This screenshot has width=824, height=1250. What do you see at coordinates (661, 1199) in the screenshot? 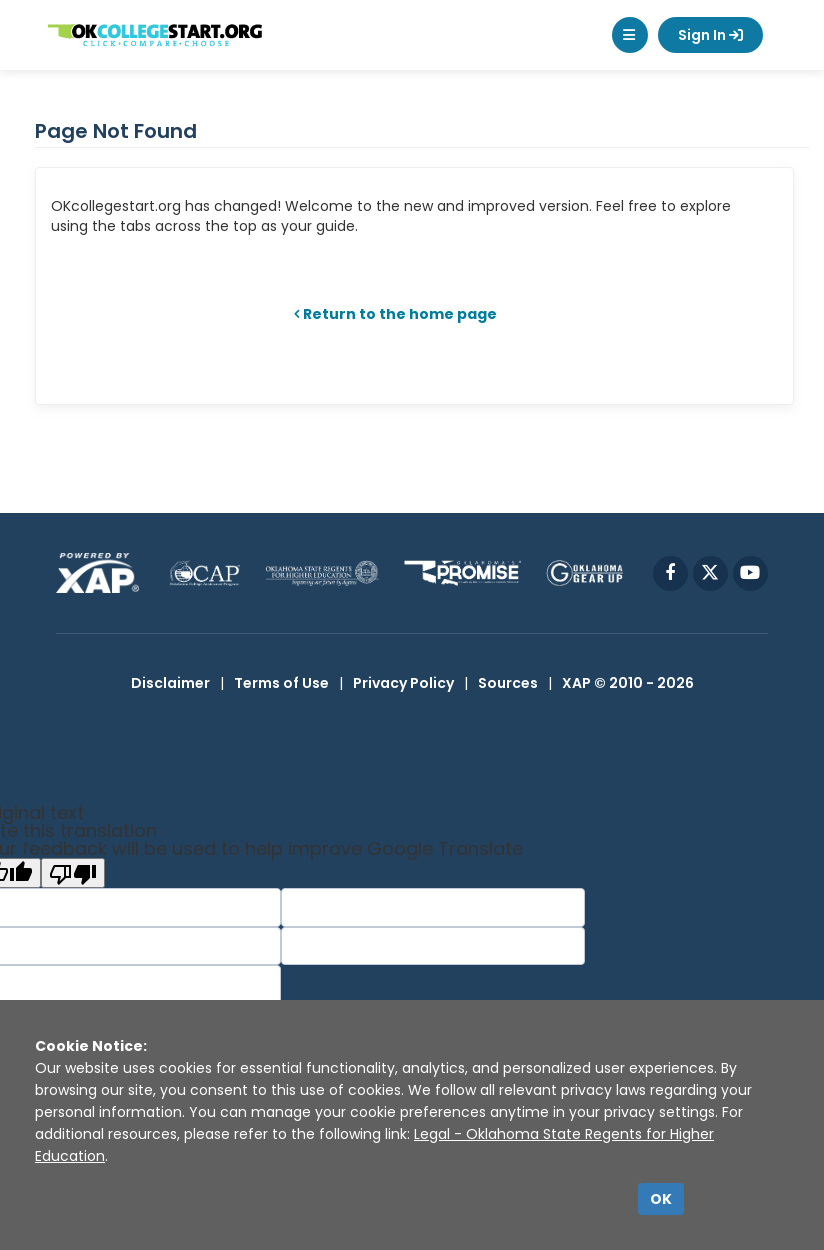
I see `OK` at bounding box center [661, 1199].